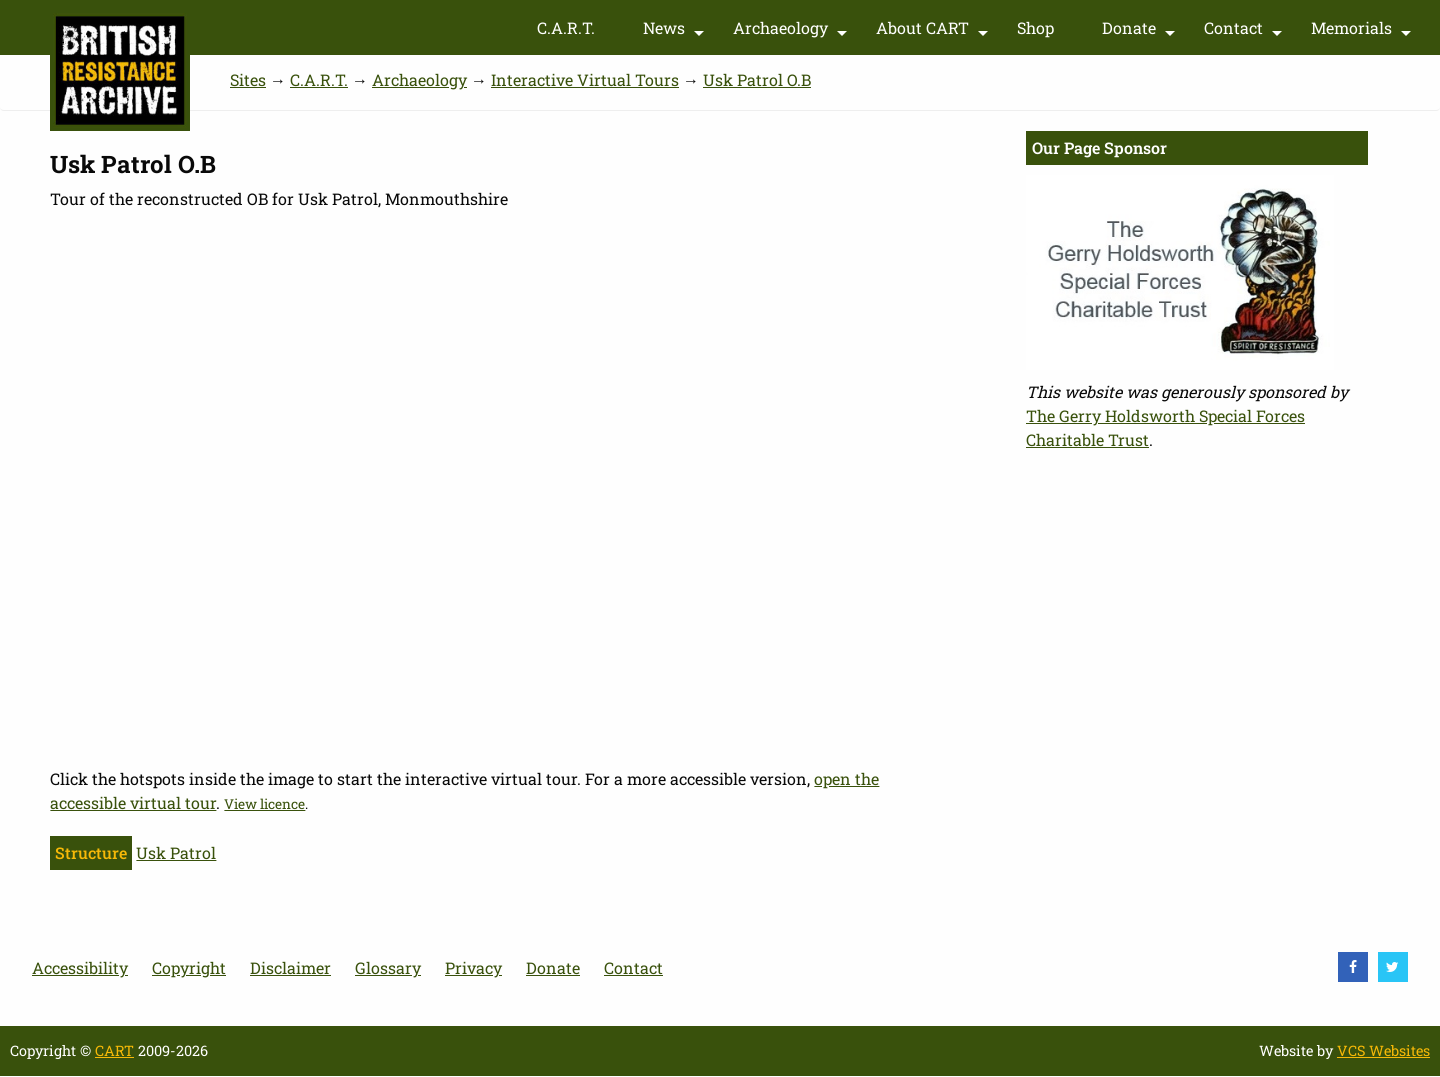 This screenshot has height=1077, width=1440. Describe the element at coordinates (473, 967) in the screenshot. I see `Privacy` at that location.